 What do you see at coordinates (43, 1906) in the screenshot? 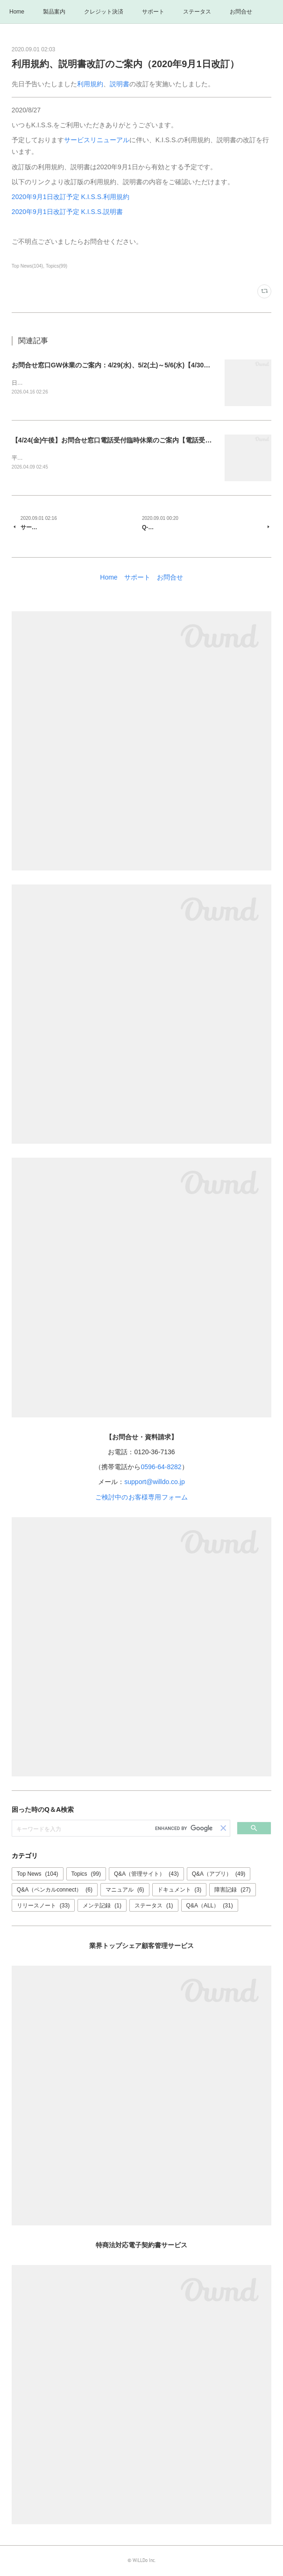
I see `リリースノート` at bounding box center [43, 1906].